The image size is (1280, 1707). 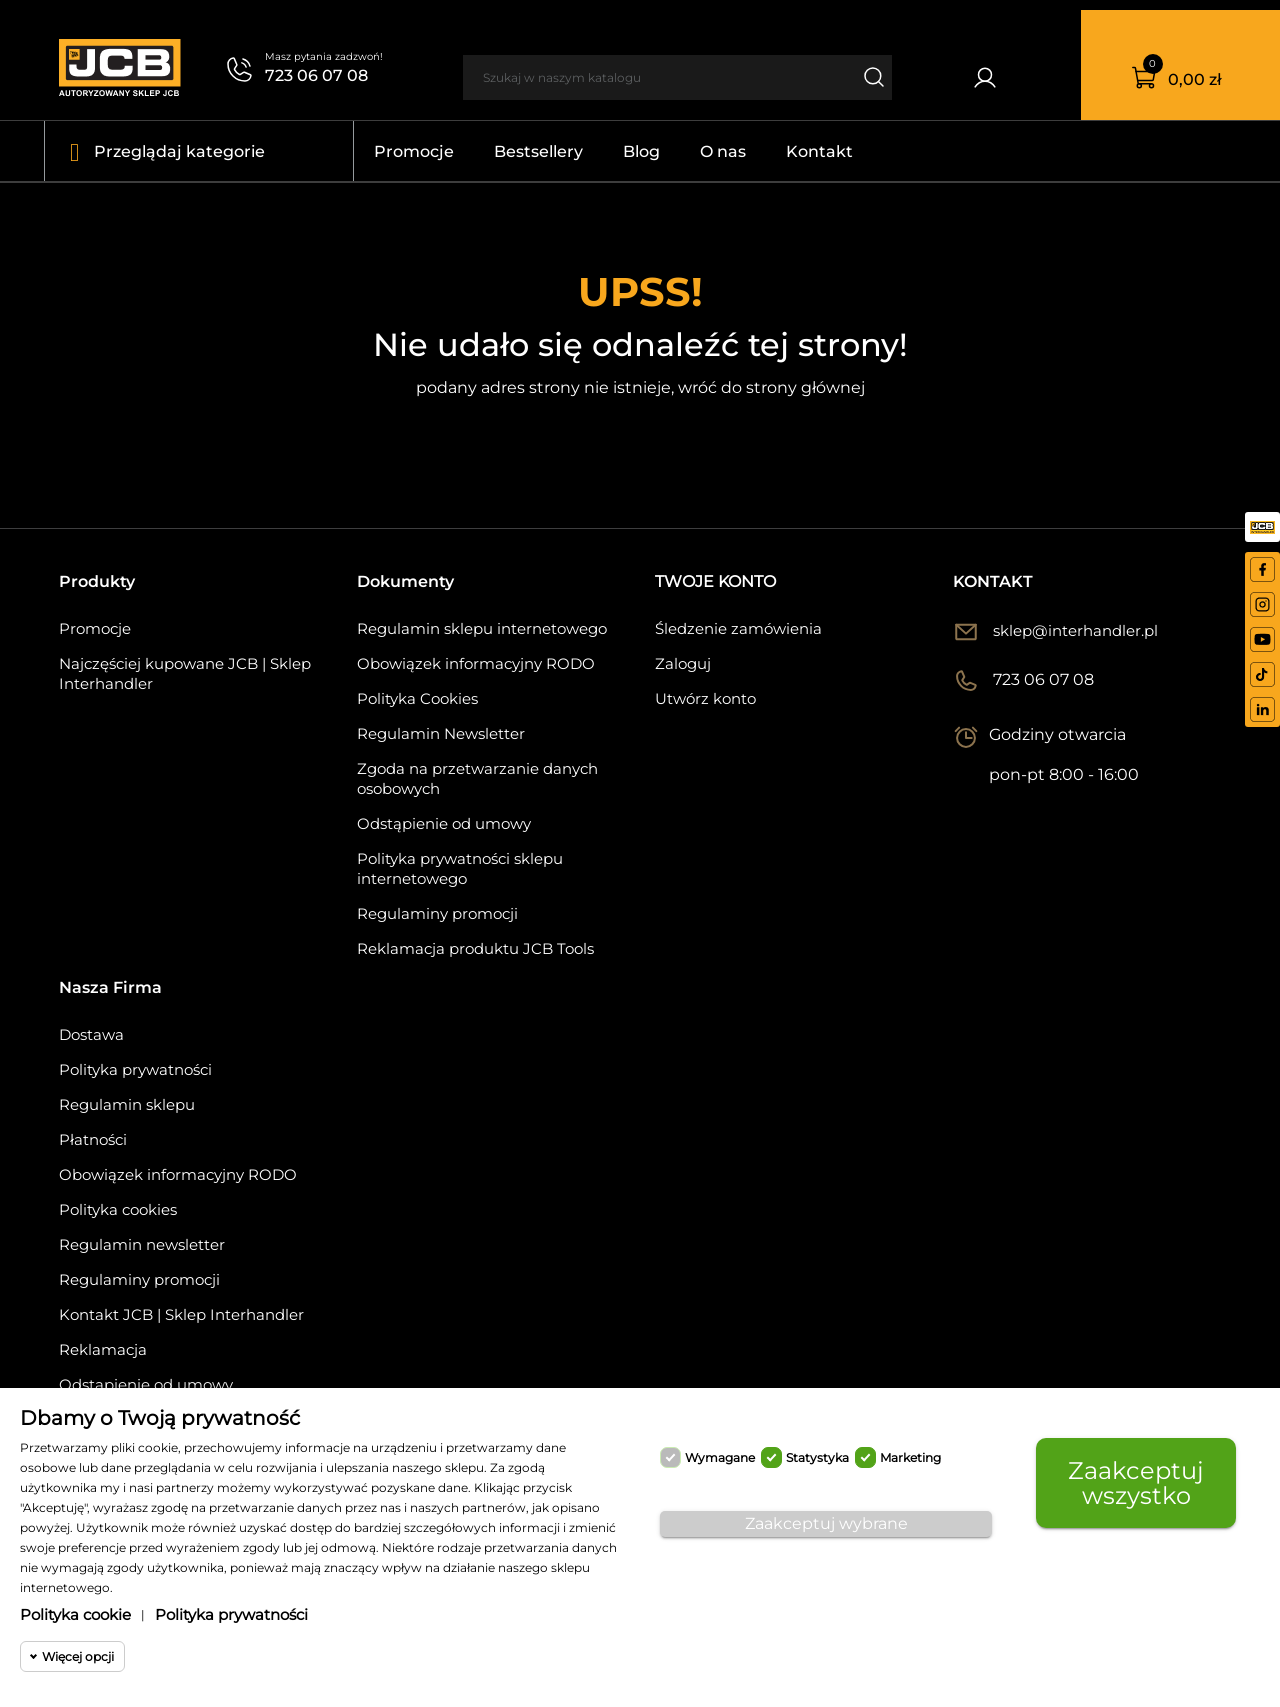 What do you see at coordinates (705, 698) in the screenshot?
I see `Utwórz konto` at bounding box center [705, 698].